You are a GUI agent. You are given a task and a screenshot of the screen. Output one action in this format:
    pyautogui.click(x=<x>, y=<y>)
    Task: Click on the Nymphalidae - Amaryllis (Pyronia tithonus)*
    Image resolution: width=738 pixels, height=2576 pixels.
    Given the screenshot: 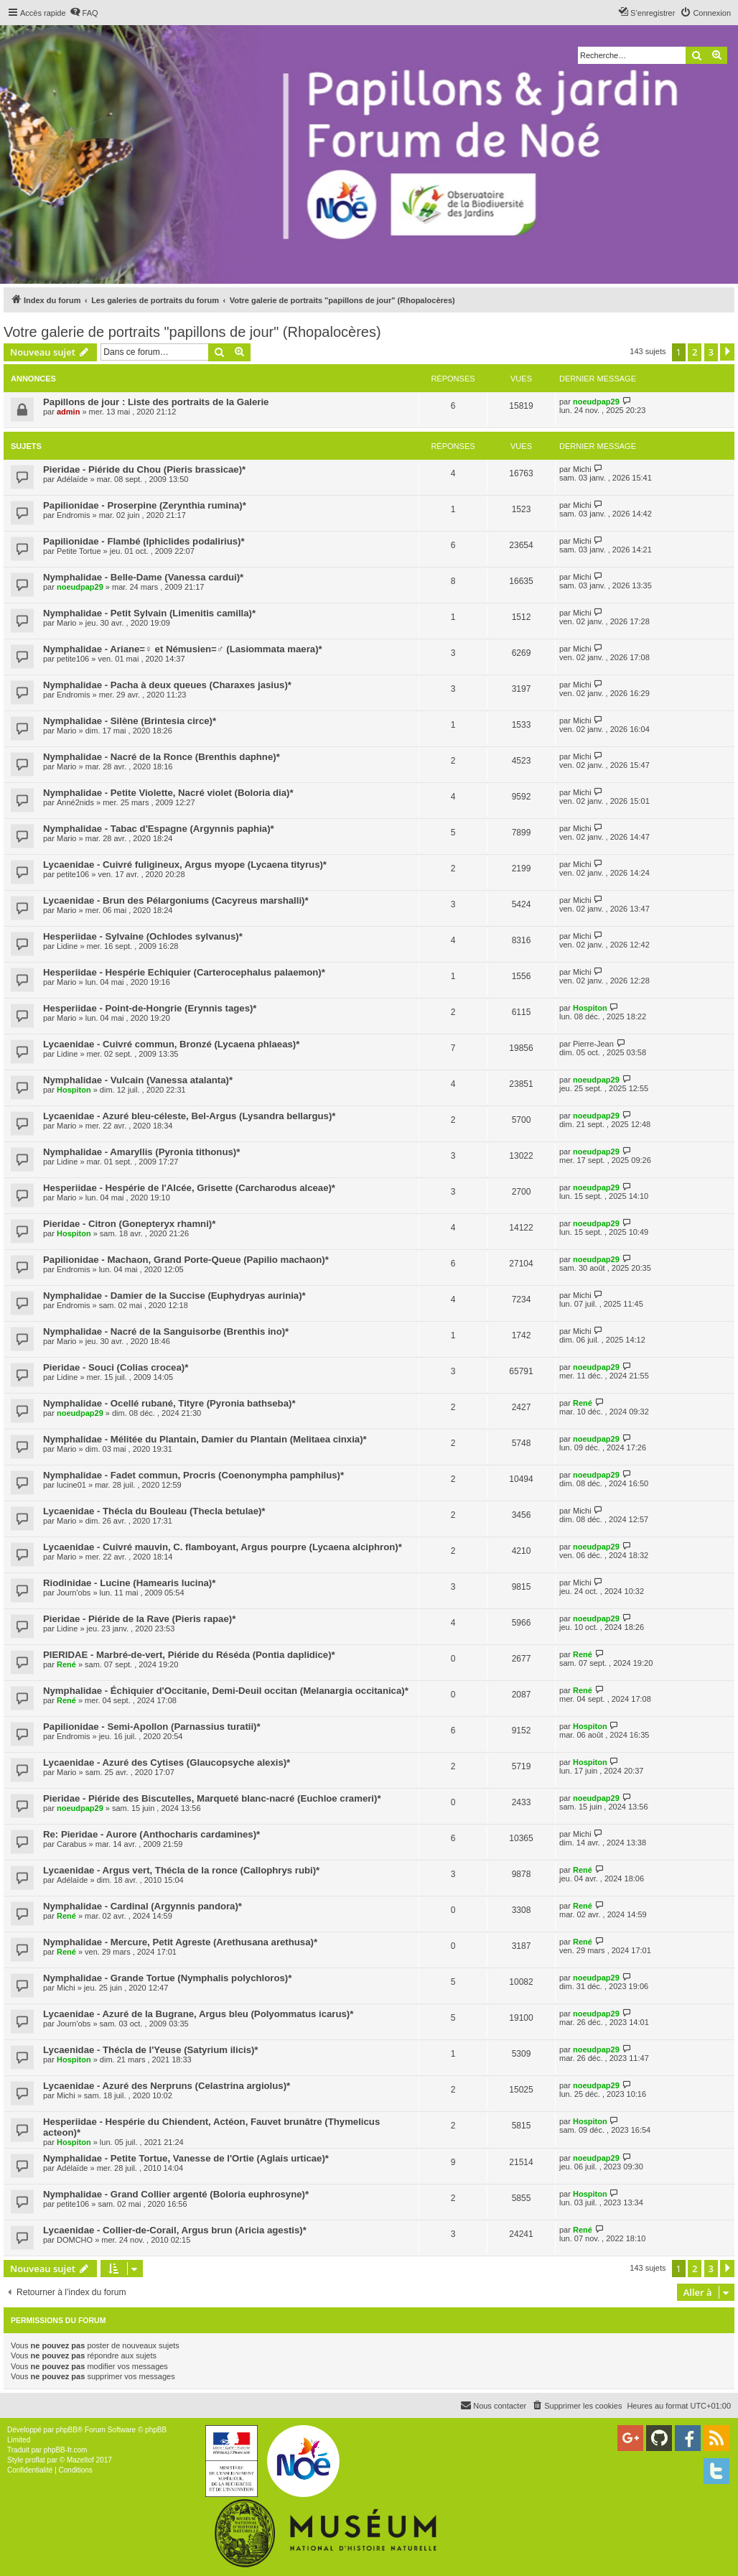 What is the action you would take?
    pyautogui.click(x=141, y=1151)
    